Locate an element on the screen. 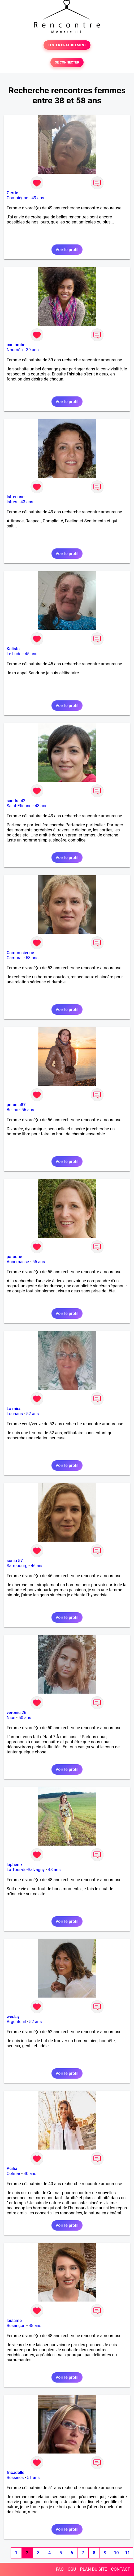 This screenshot has height=2576, width=134. sandra 42 is located at coordinates (16, 800).